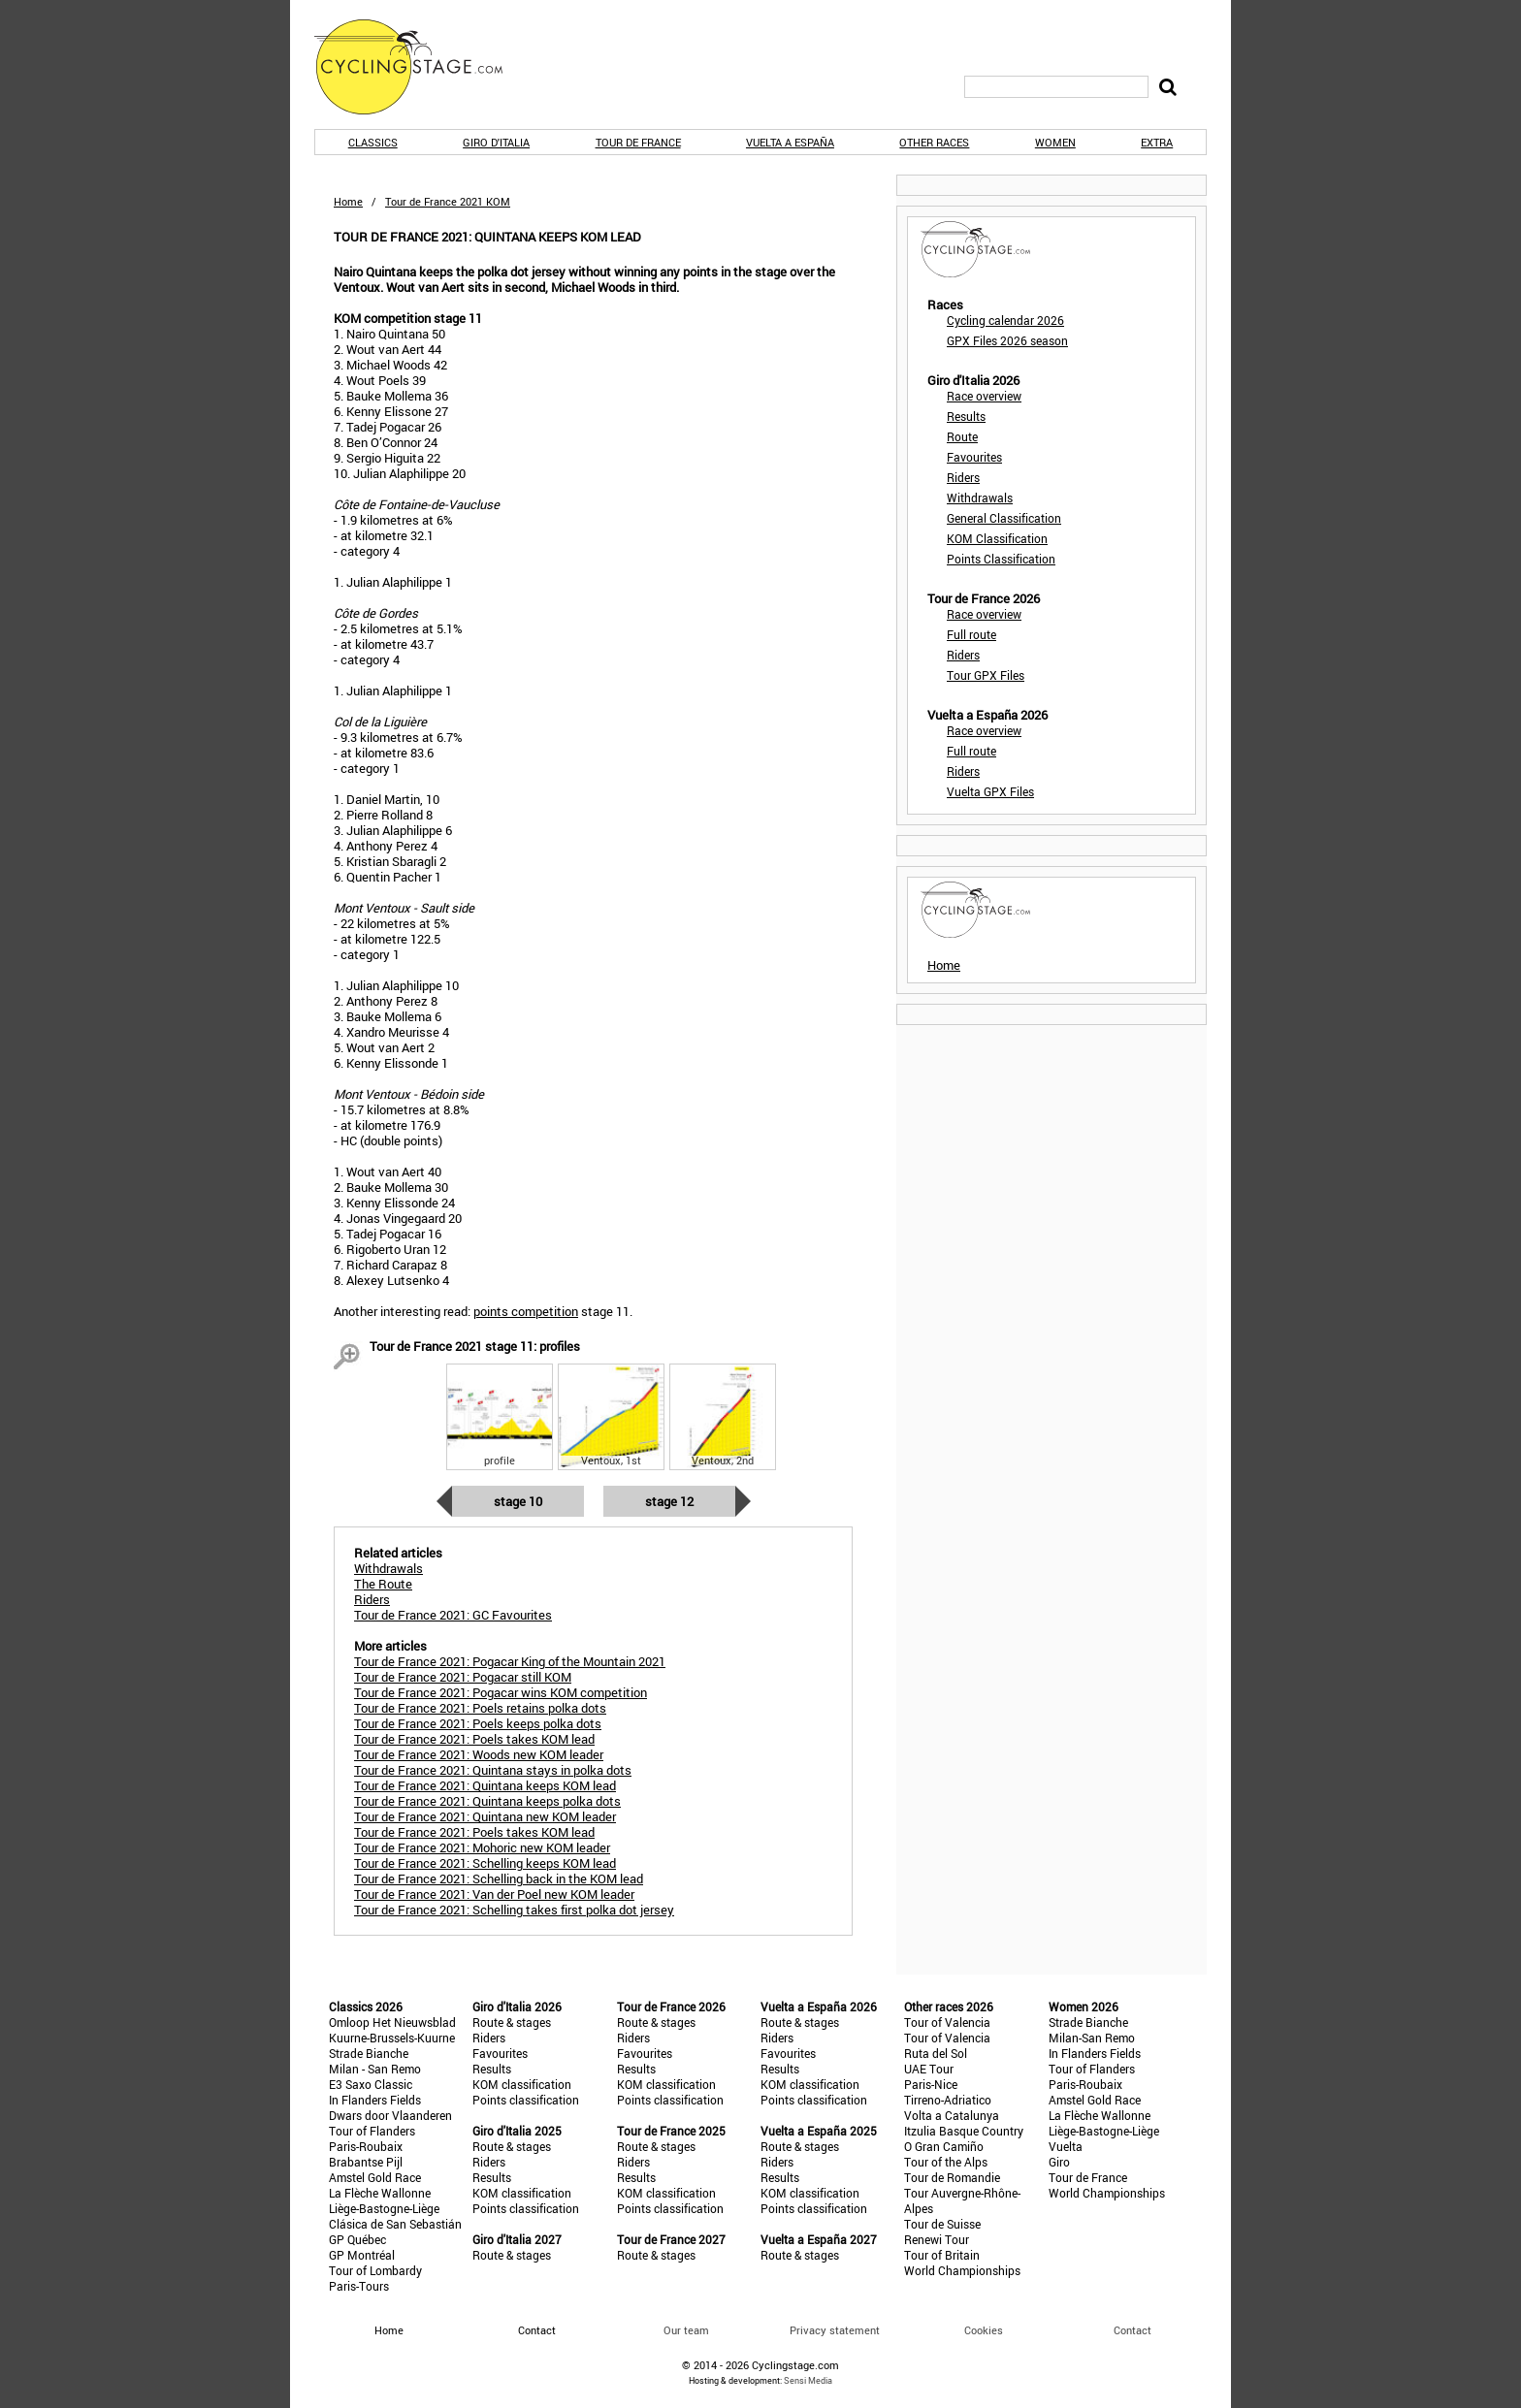  What do you see at coordinates (375, 2068) in the screenshot?
I see `Milan - San Remo` at bounding box center [375, 2068].